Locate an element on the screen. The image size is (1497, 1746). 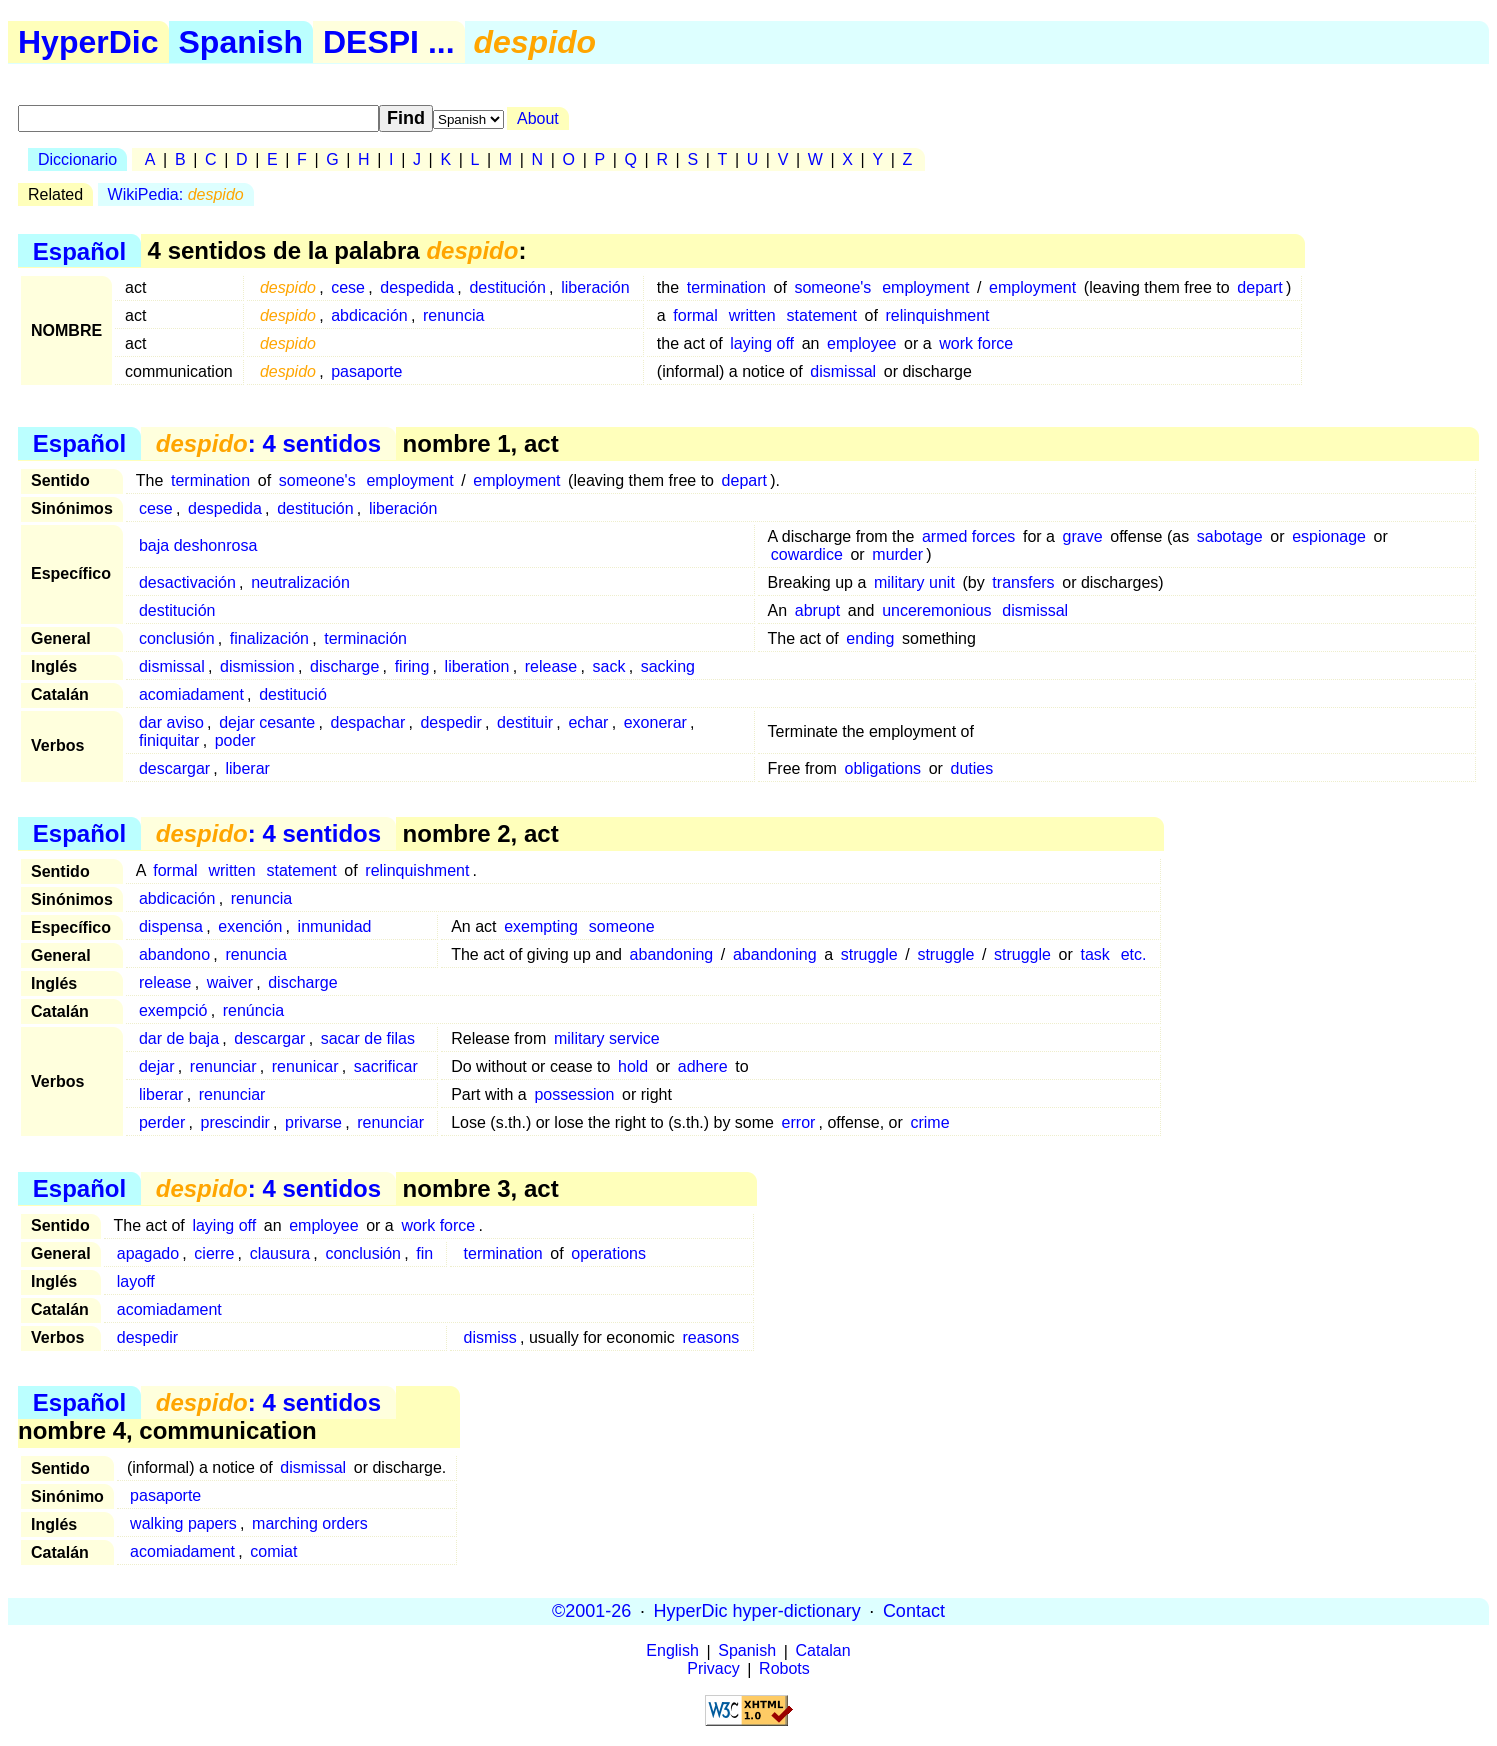
error is located at coordinates (799, 1122).